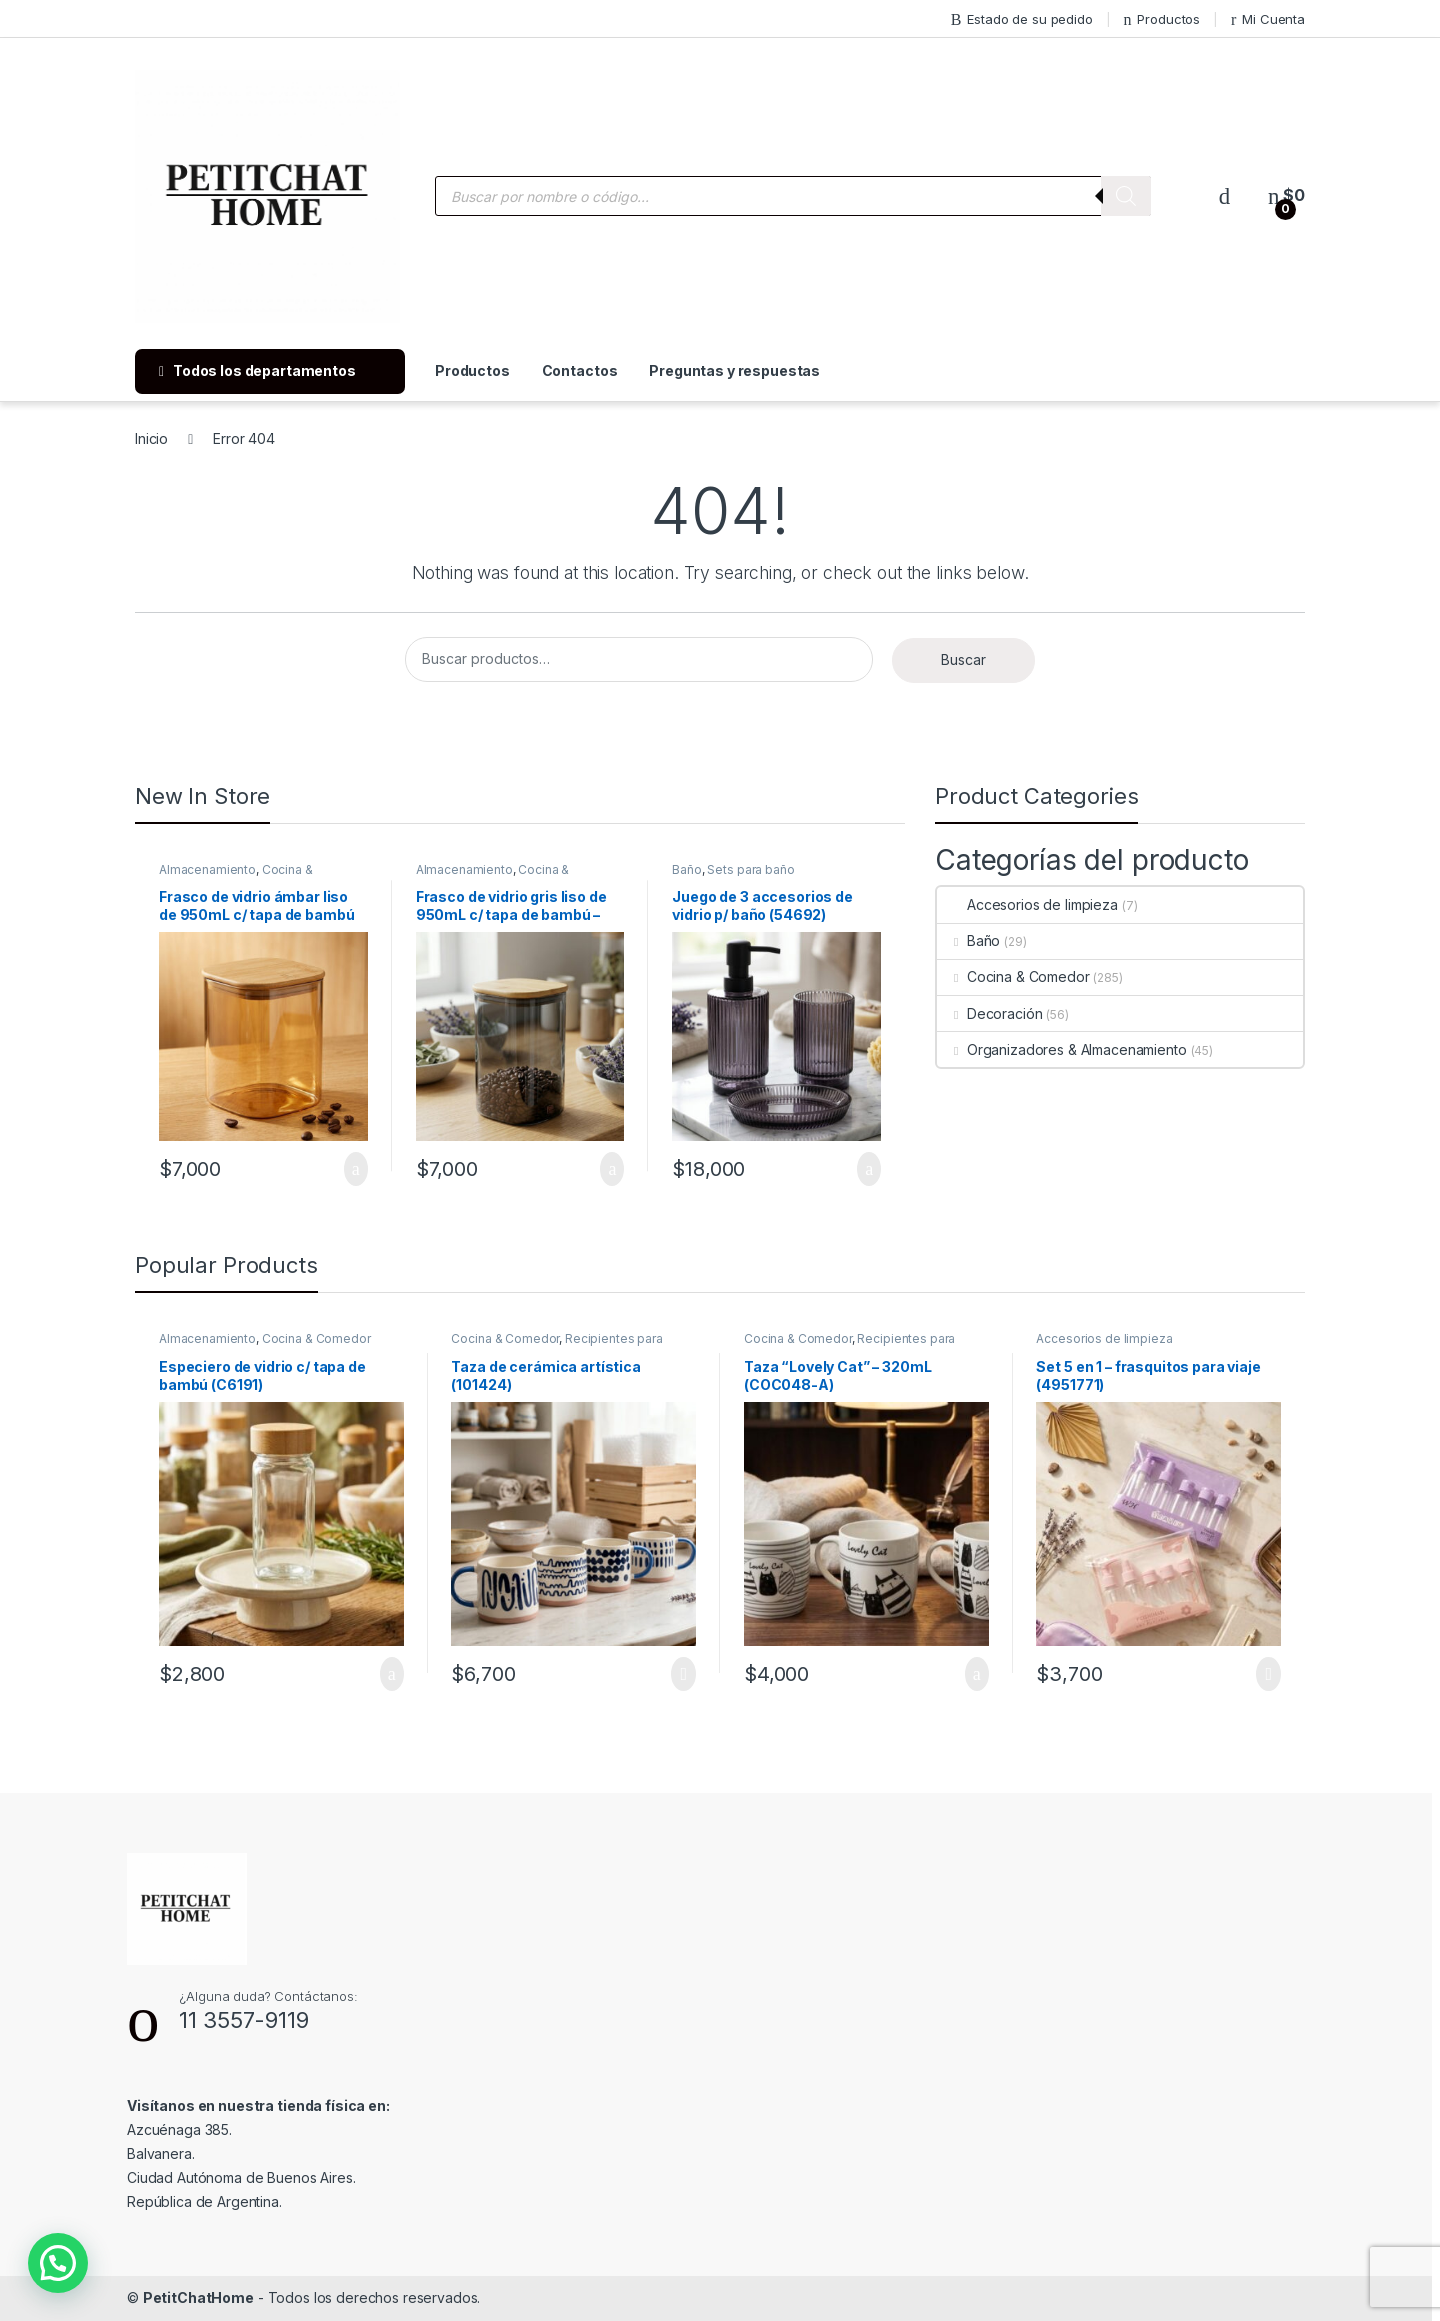  I want to click on [Buscar], so click(1126, 196).